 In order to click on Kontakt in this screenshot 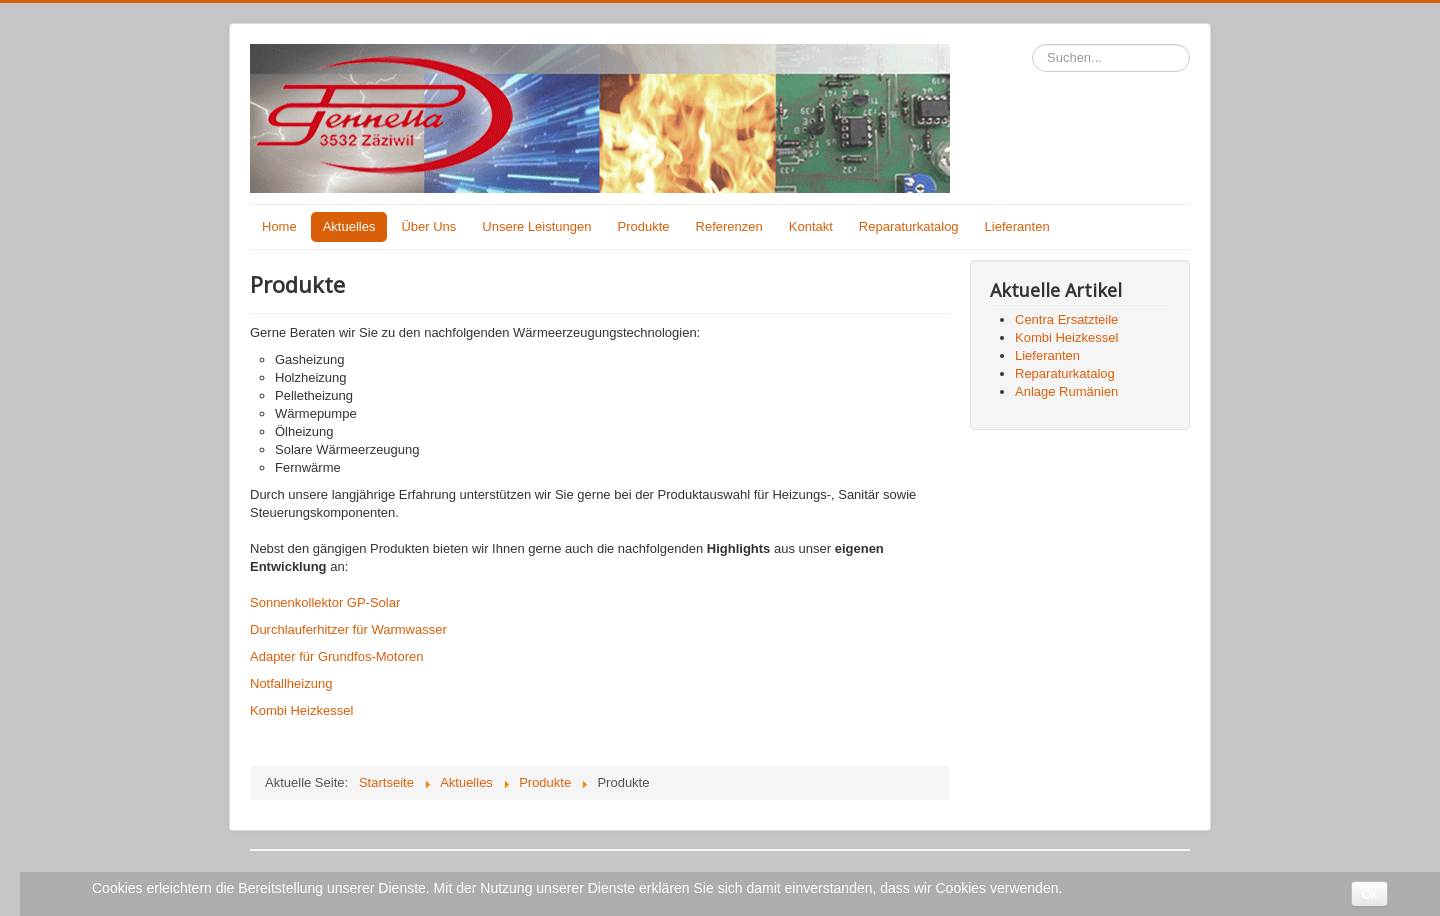, I will do `click(811, 226)`.